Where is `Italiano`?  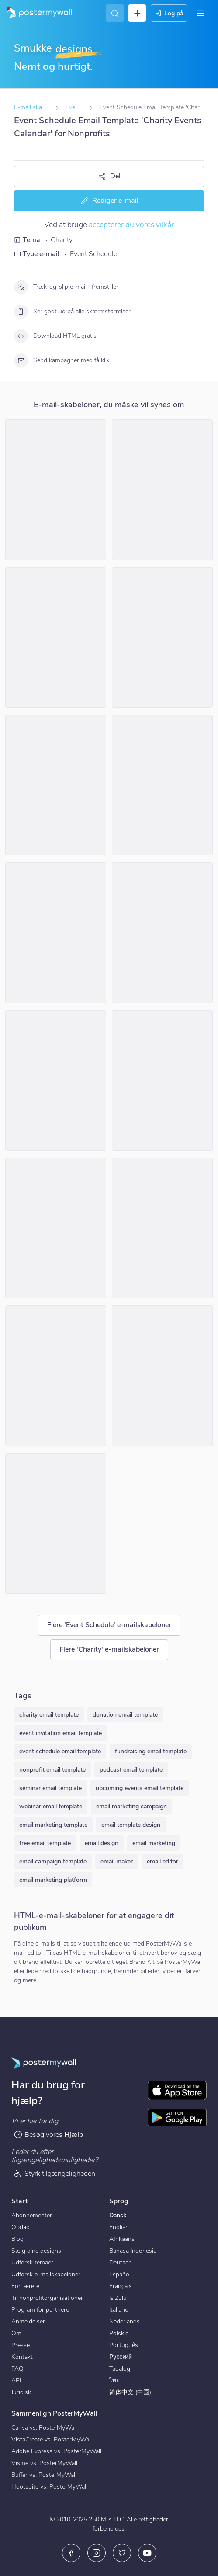 Italiano is located at coordinates (118, 2310).